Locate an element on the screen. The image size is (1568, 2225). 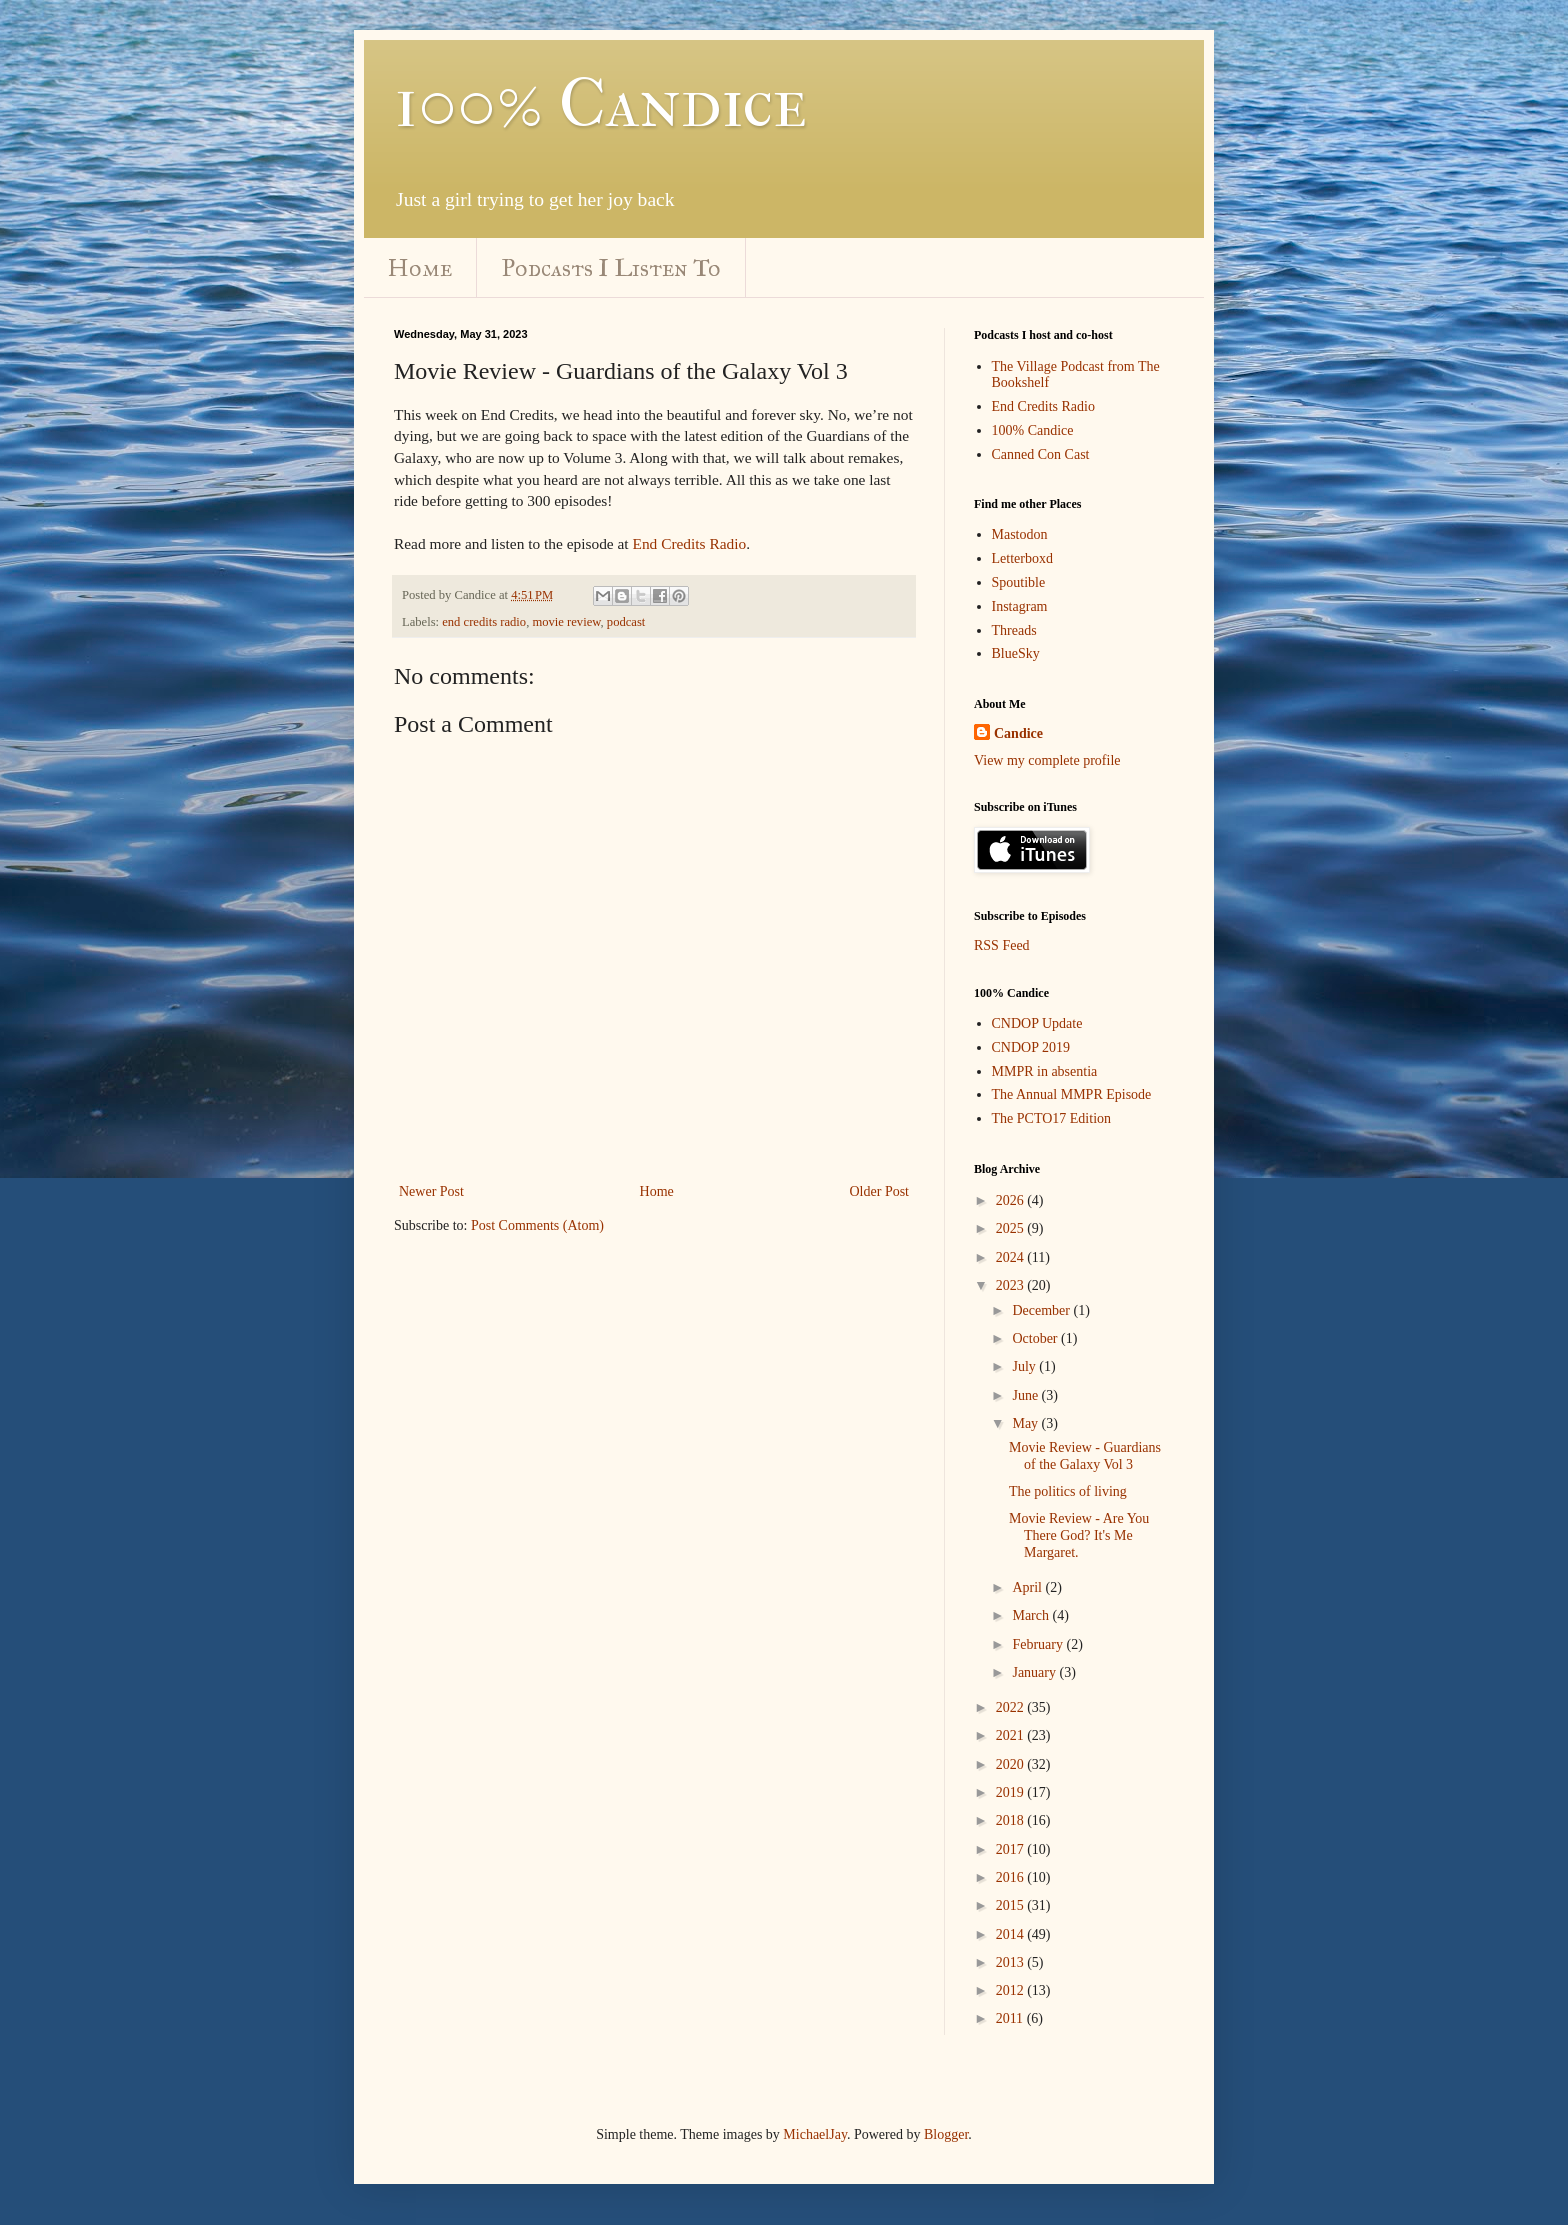
2013 is located at coordinates (1012, 1962).